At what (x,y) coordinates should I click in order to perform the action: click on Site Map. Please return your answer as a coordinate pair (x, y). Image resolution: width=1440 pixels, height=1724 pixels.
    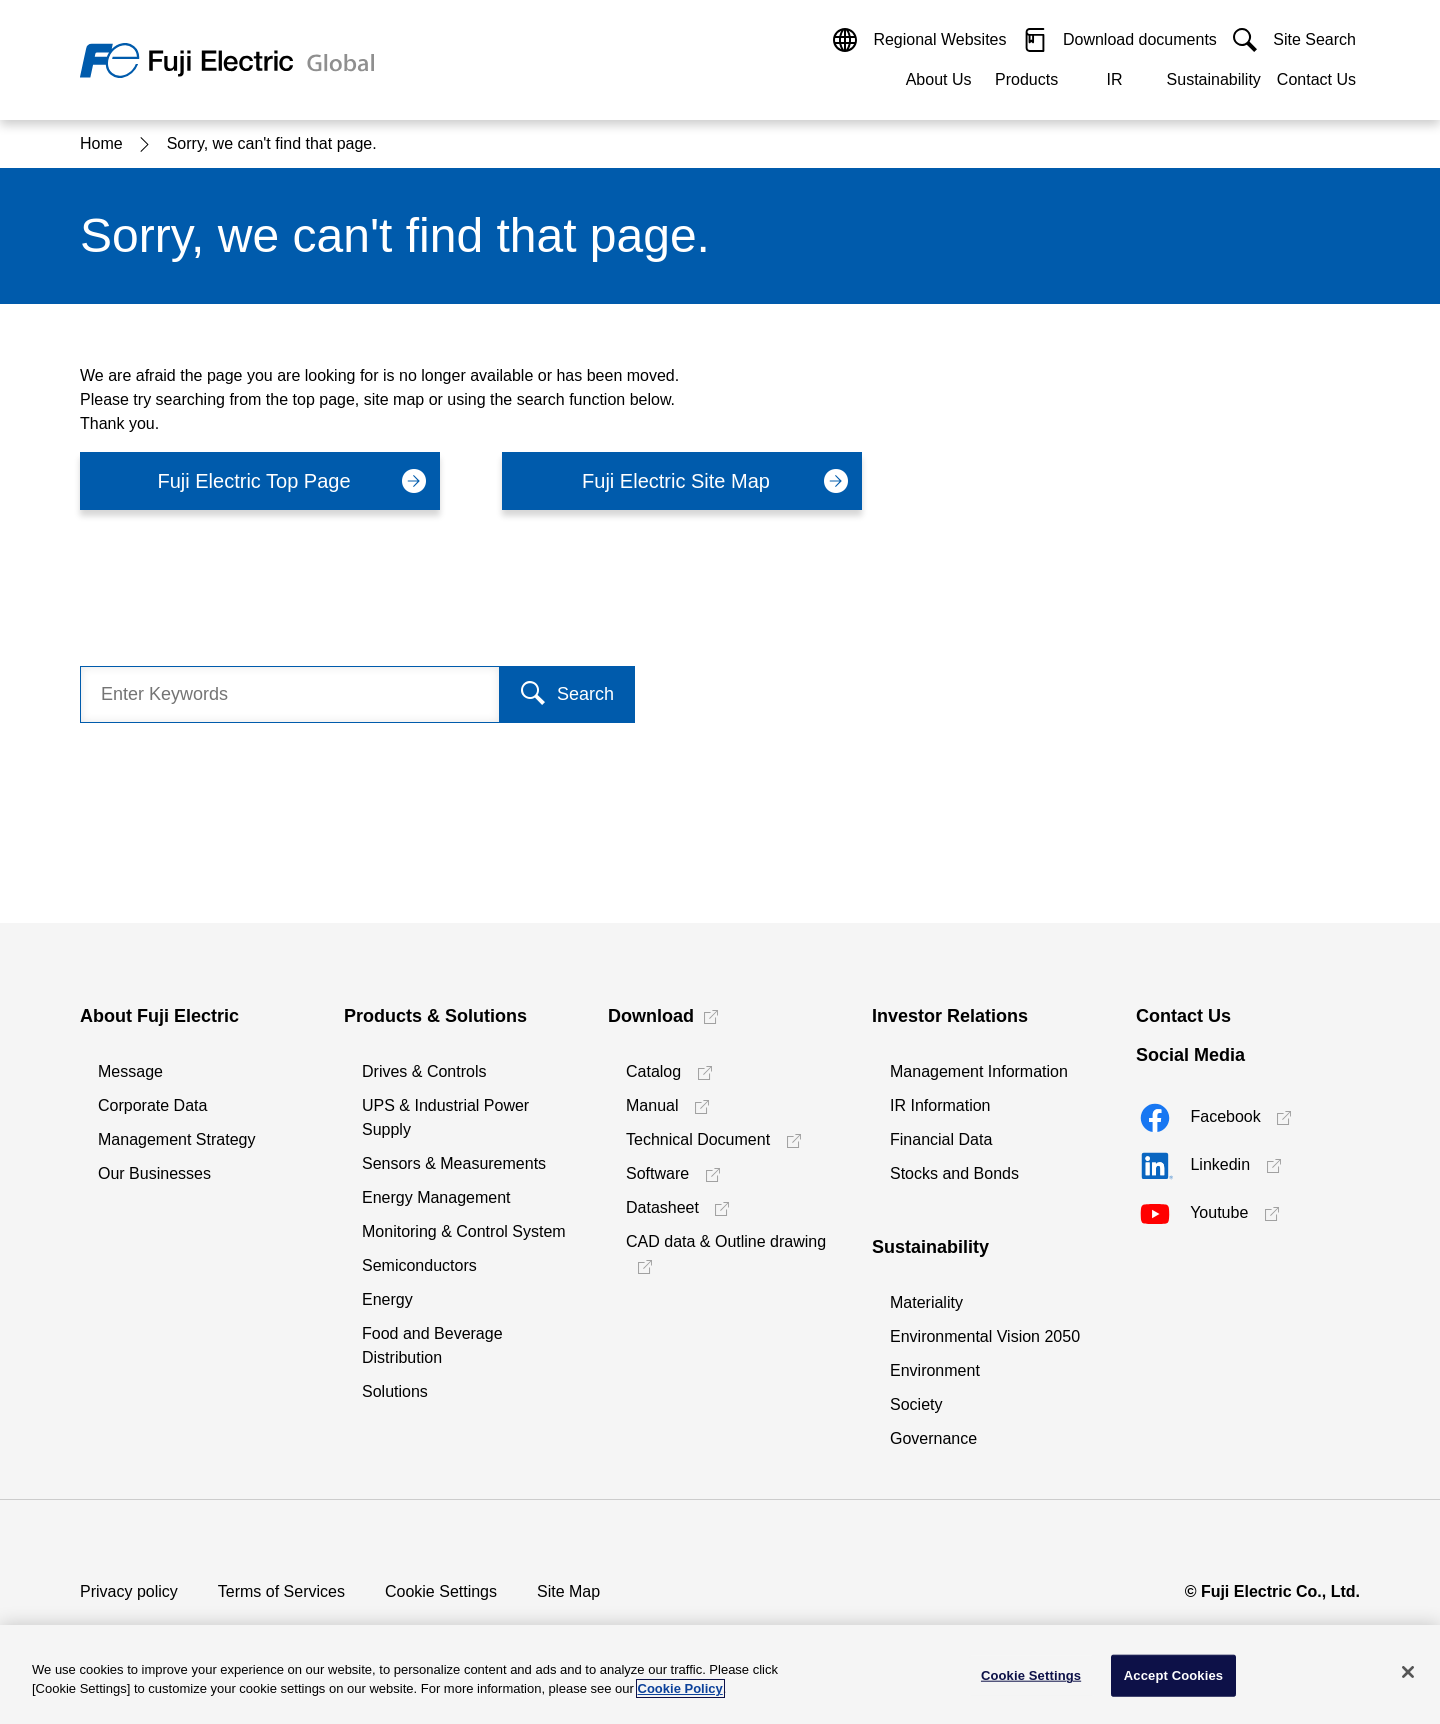
    Looking at the image, I should click on (568, 1591).